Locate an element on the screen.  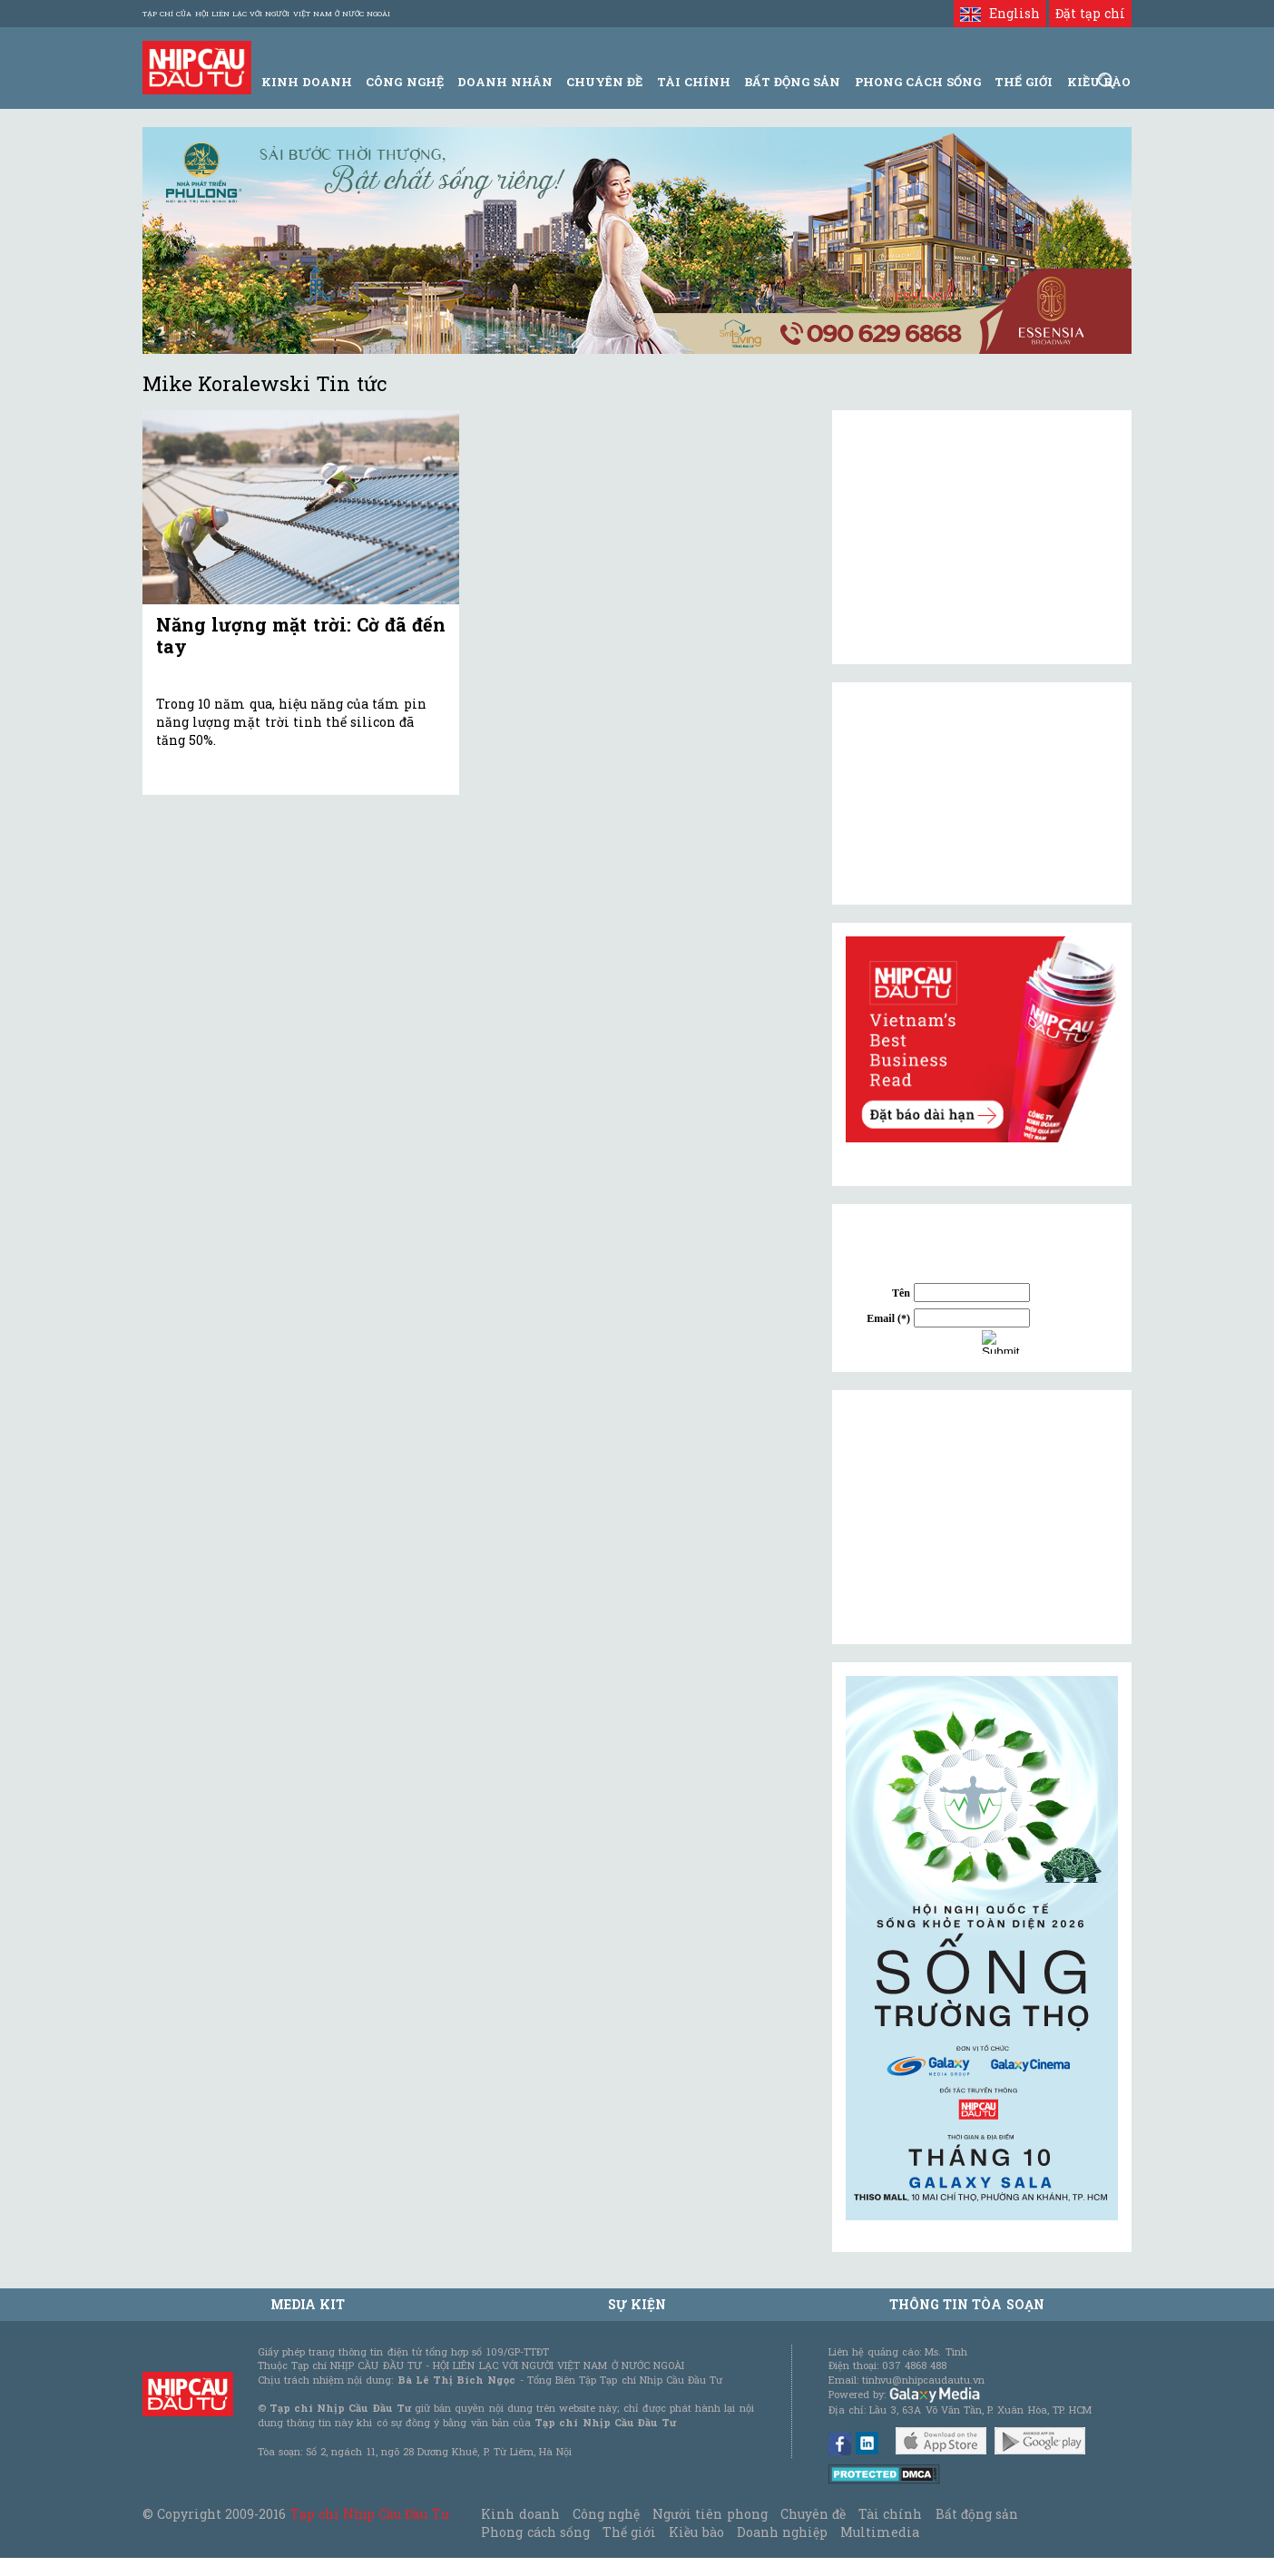
Phong Cách Sống is located at coordinates (918, 81).